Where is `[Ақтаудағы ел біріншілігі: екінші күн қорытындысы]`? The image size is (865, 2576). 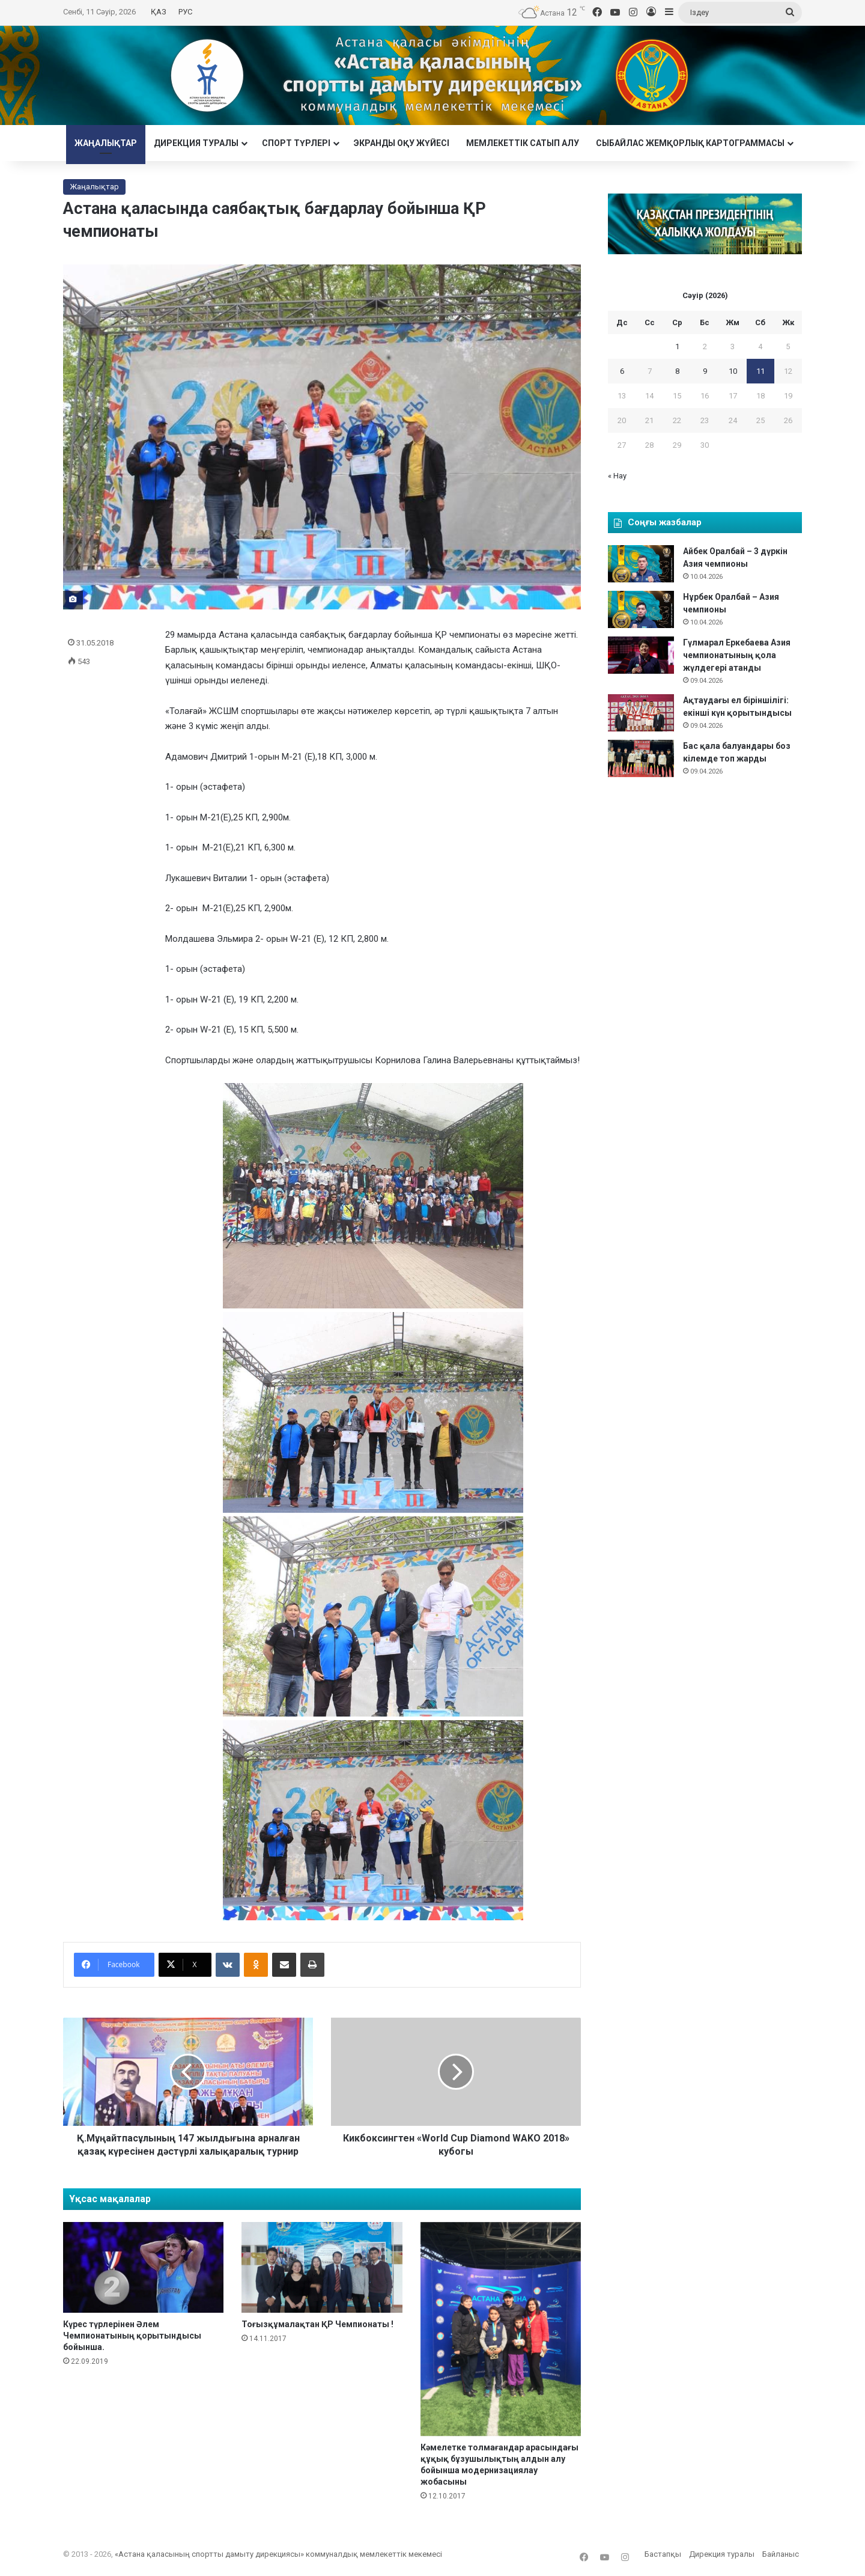 [Ақтаудағы ел біріншілігі: екінші күн қорытындысы] is located at coordinates (641, 712).